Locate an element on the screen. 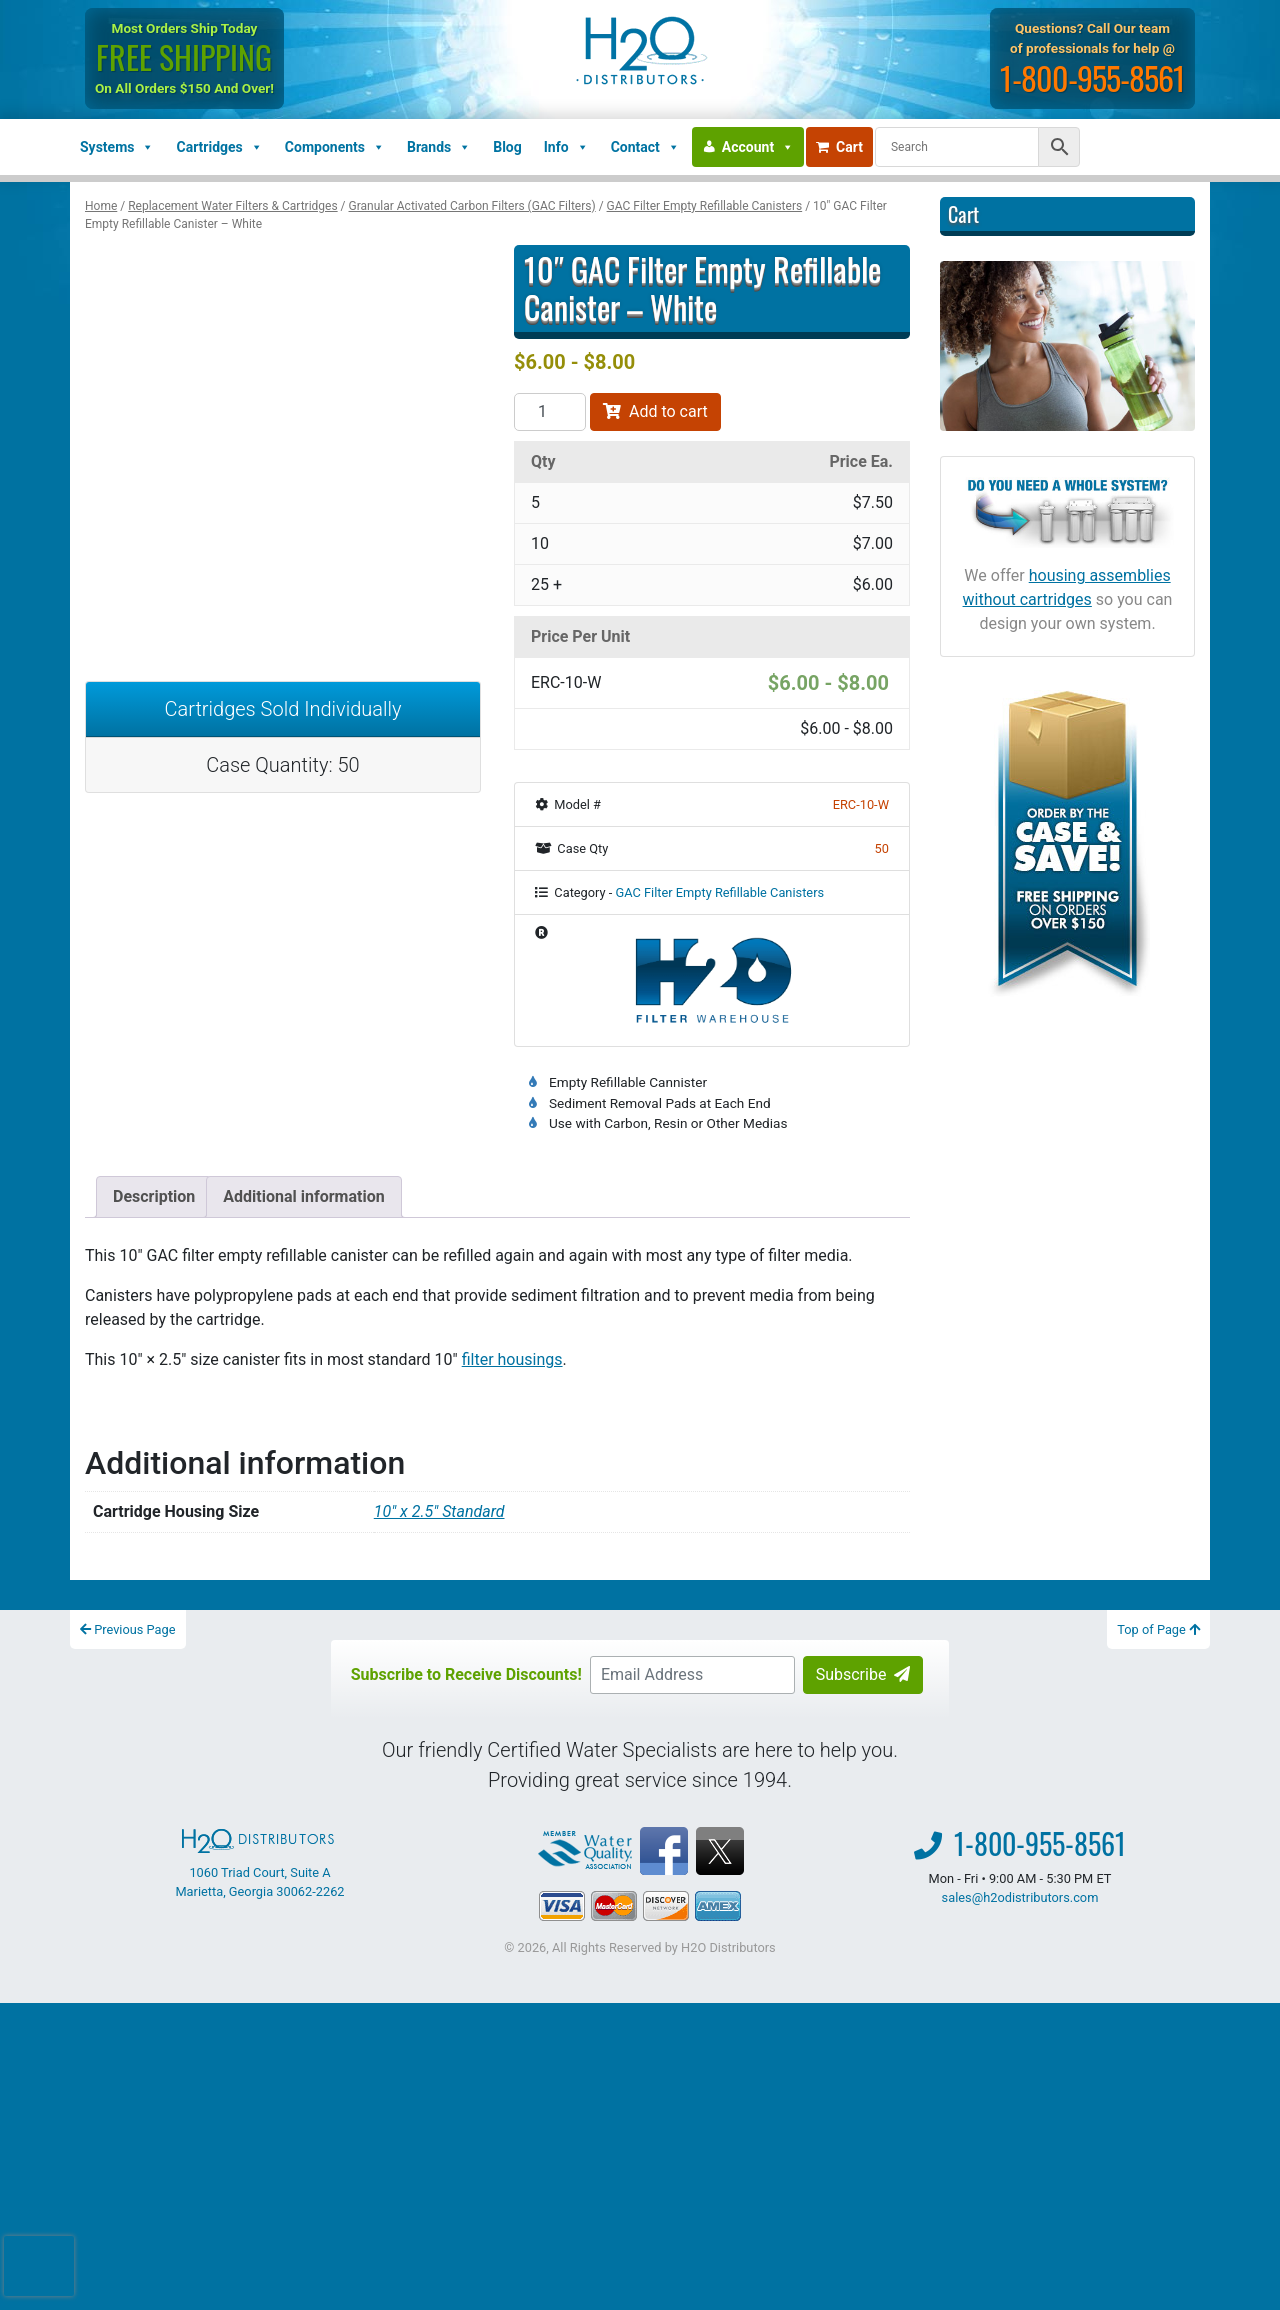 The image size is (1280, 2310). 1060 Triad Court, Suite A Marietta, Georgia 30062-2262 is located at coordinates (259, 1864).